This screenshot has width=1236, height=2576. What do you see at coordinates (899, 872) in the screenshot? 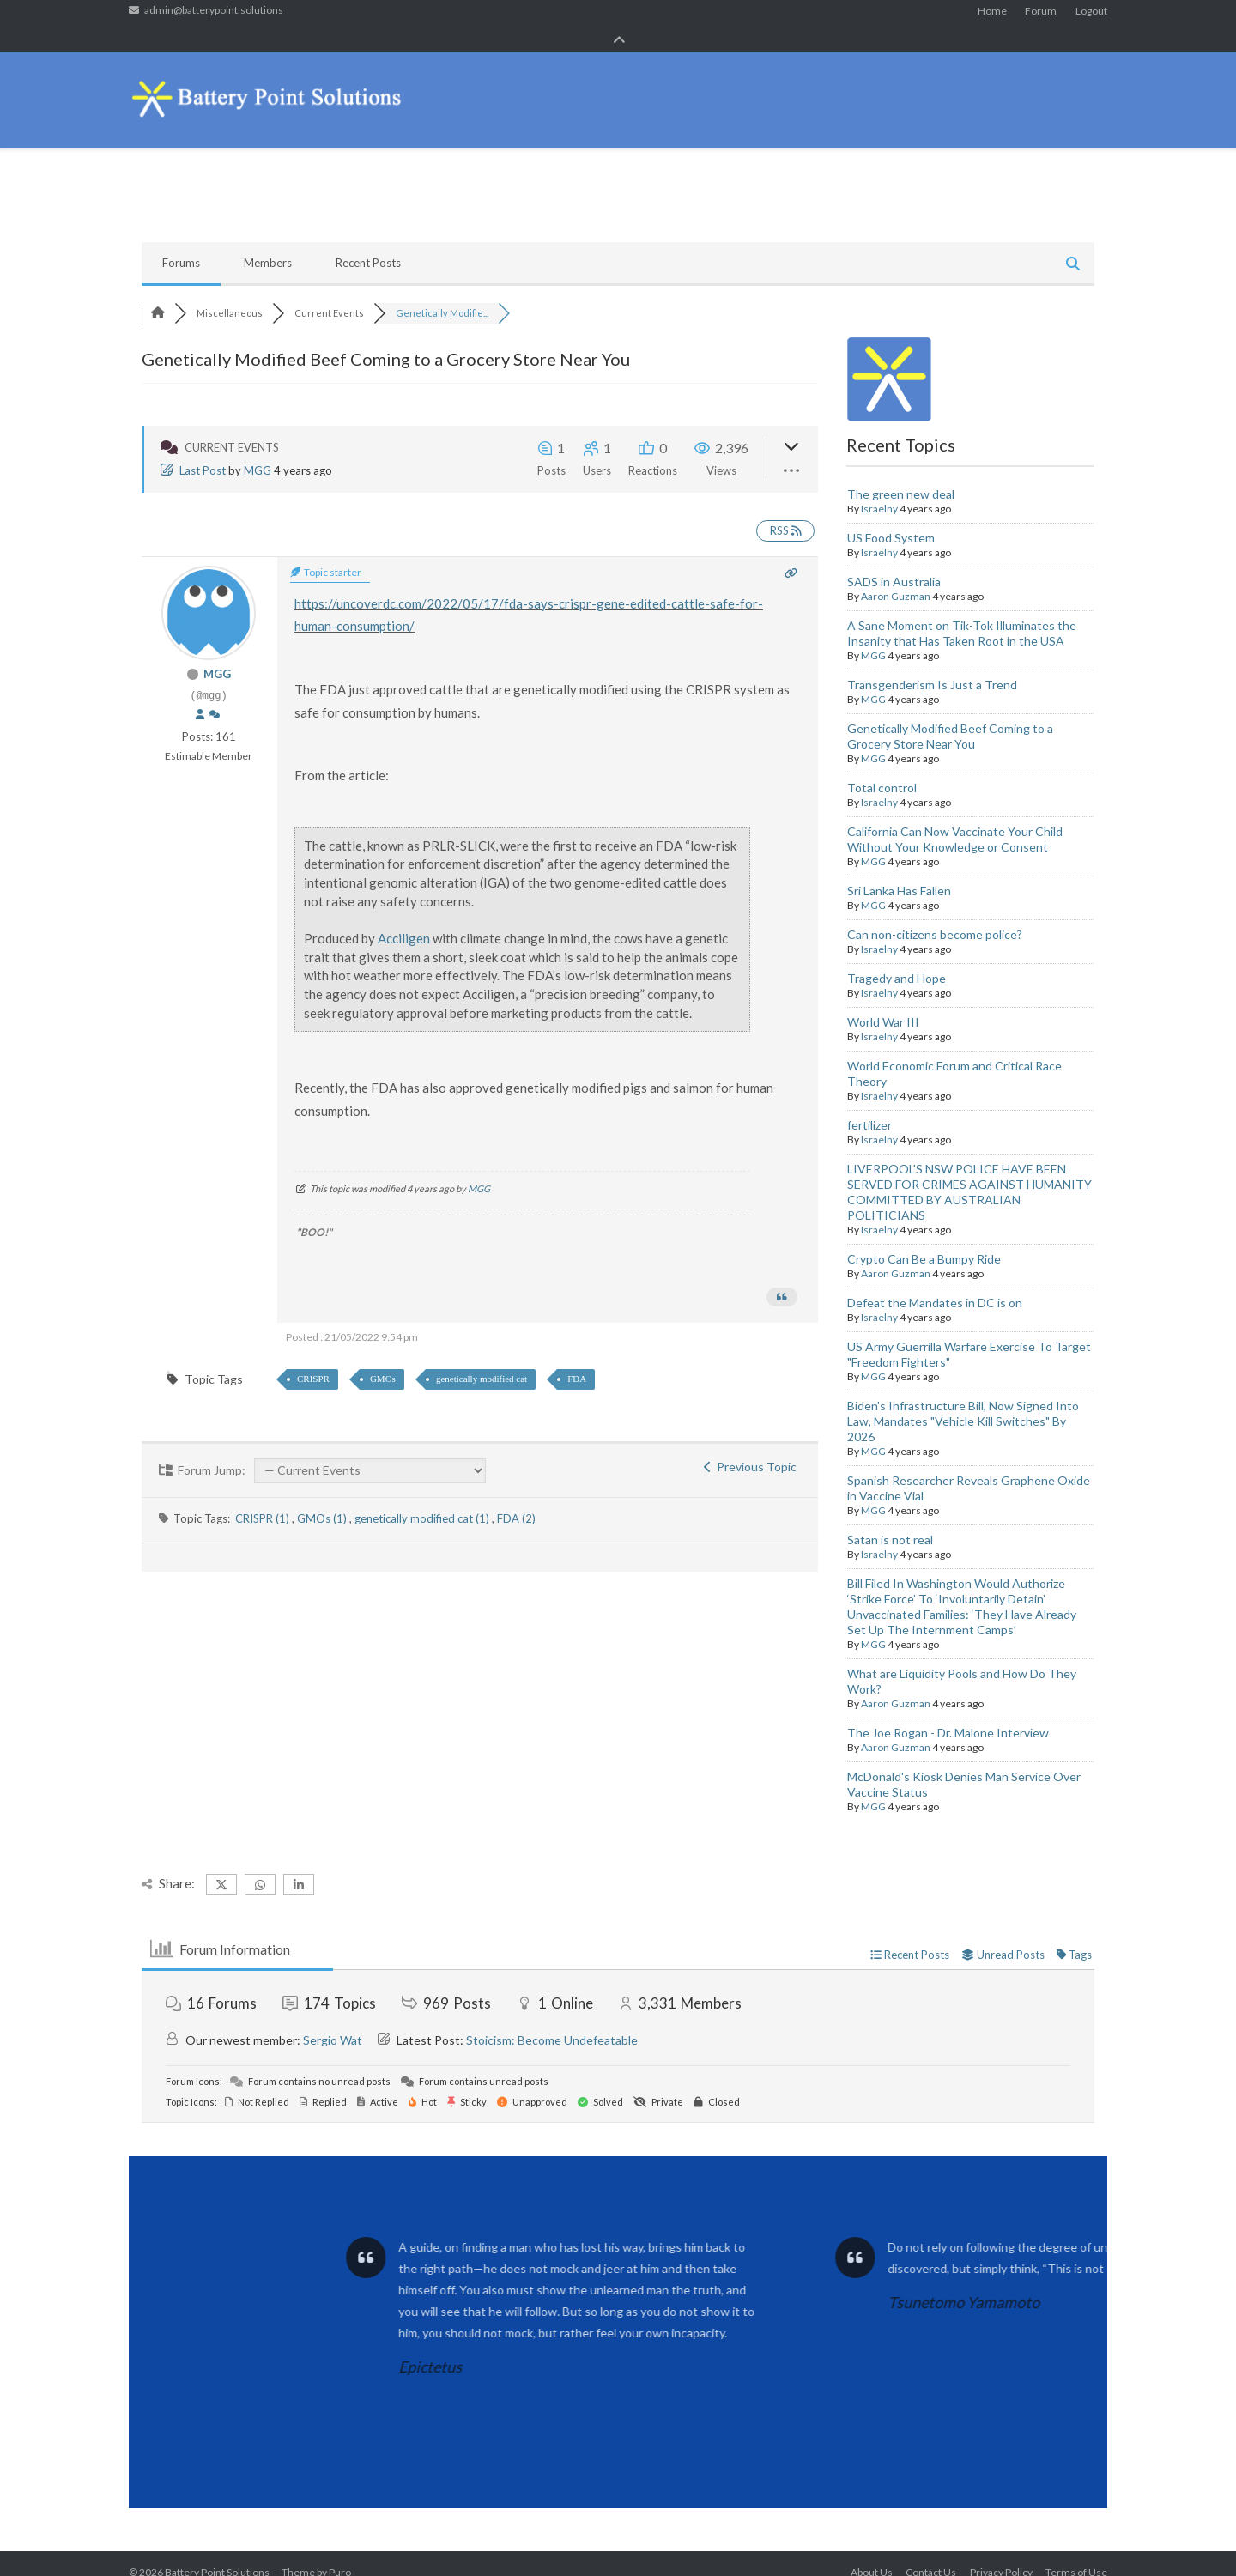
I see `Sri Lanka Has Fallen` at bounding box center [899, 872].